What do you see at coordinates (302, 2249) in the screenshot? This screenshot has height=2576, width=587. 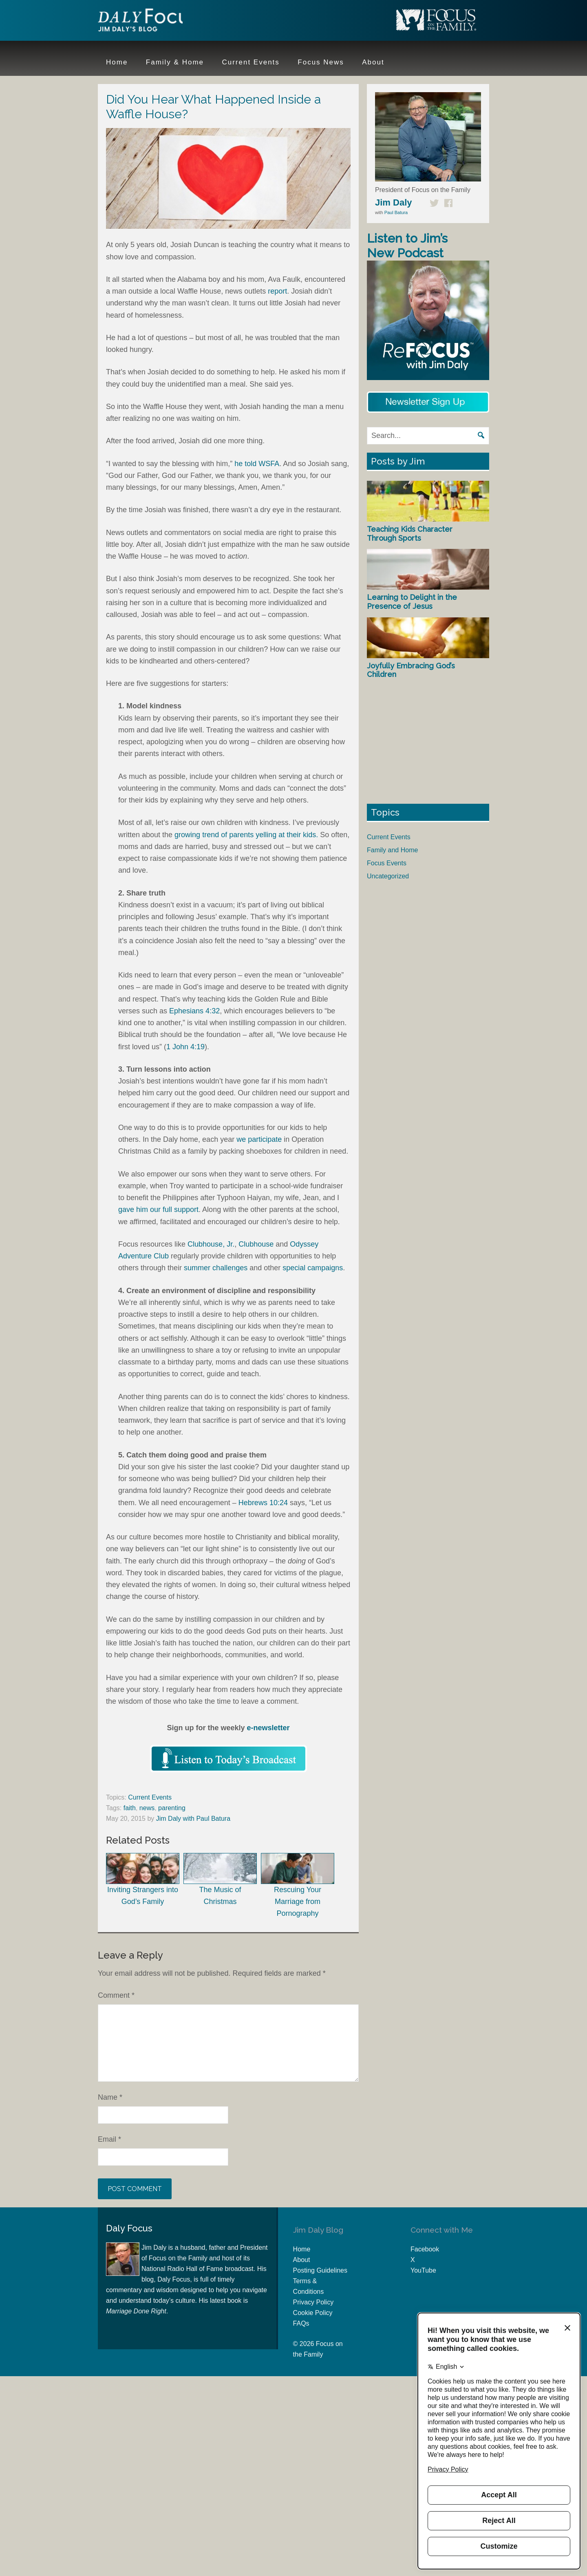 I see `Home` at bounding box center [302, 2249].